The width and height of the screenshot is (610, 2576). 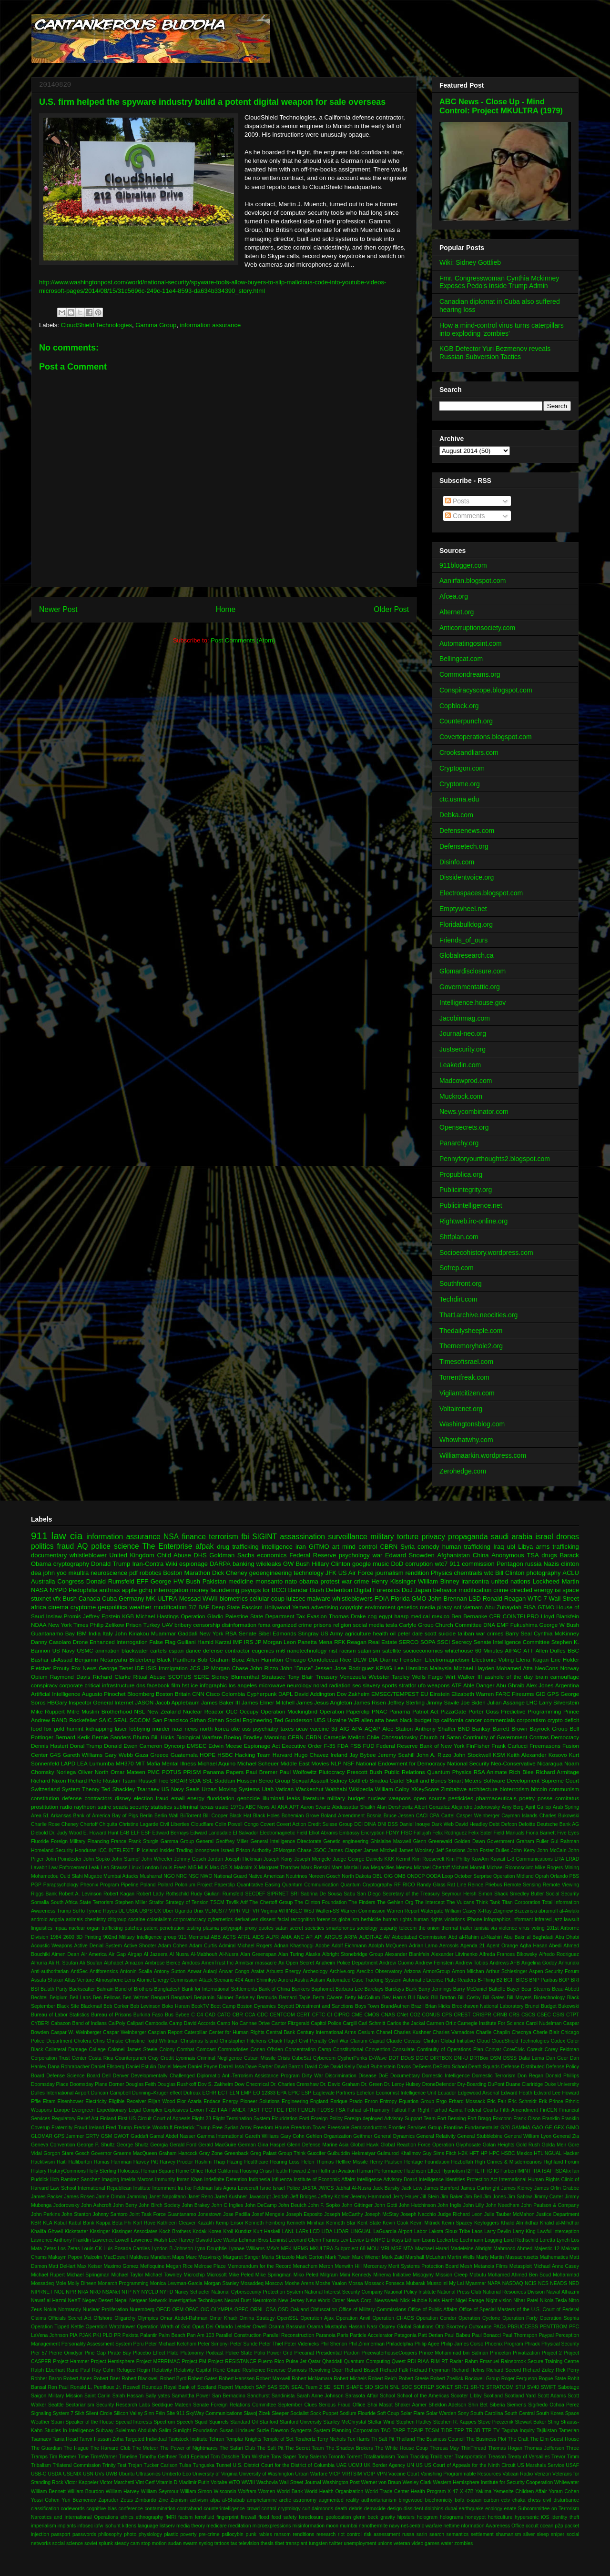 What do you see at coordinates (80, 2404) in the screenshot?
I see `Sectarianism` at bounding box center [80, 2404].